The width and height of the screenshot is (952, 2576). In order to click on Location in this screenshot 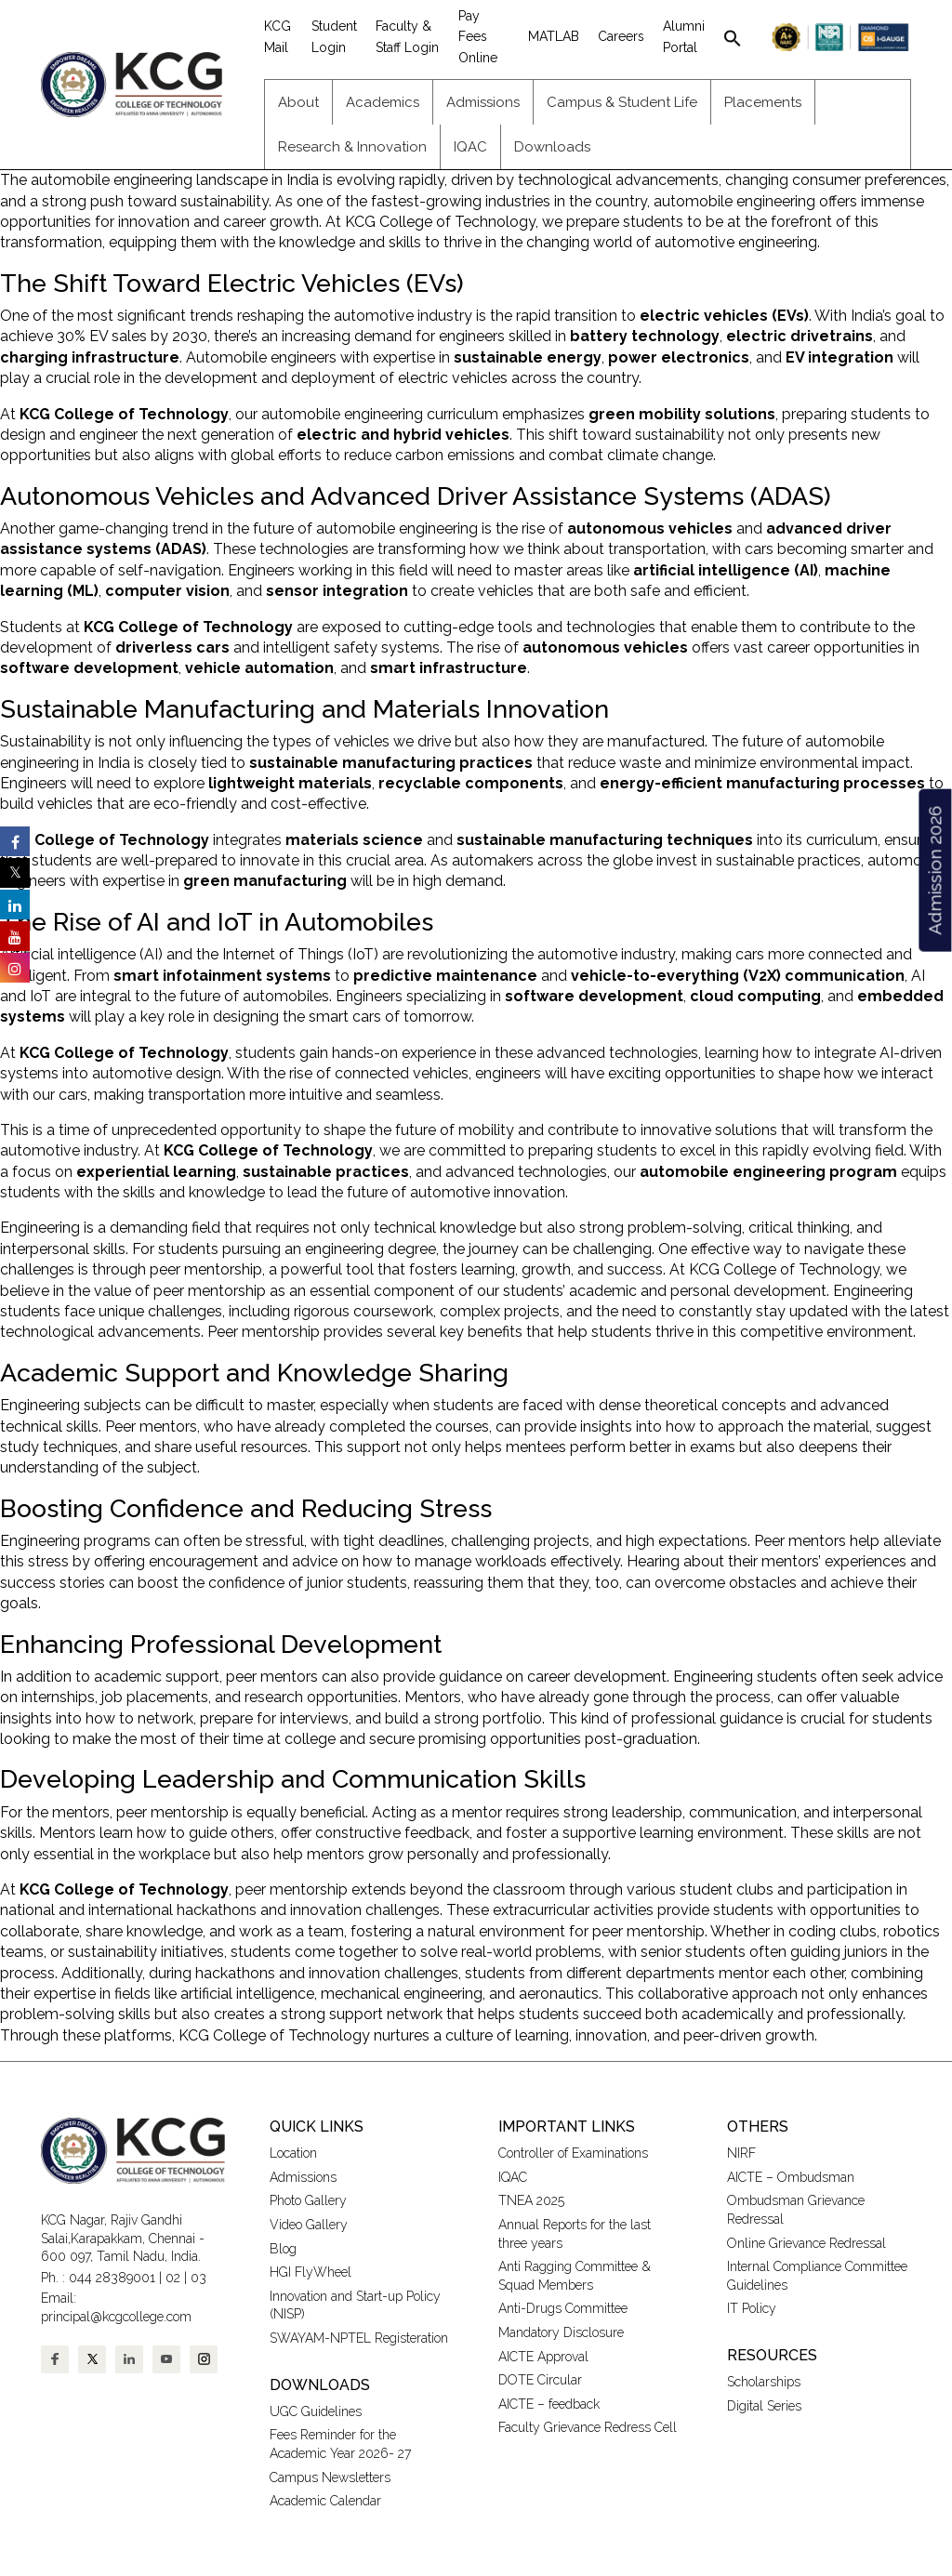, I will do `click(293, 2153)`.